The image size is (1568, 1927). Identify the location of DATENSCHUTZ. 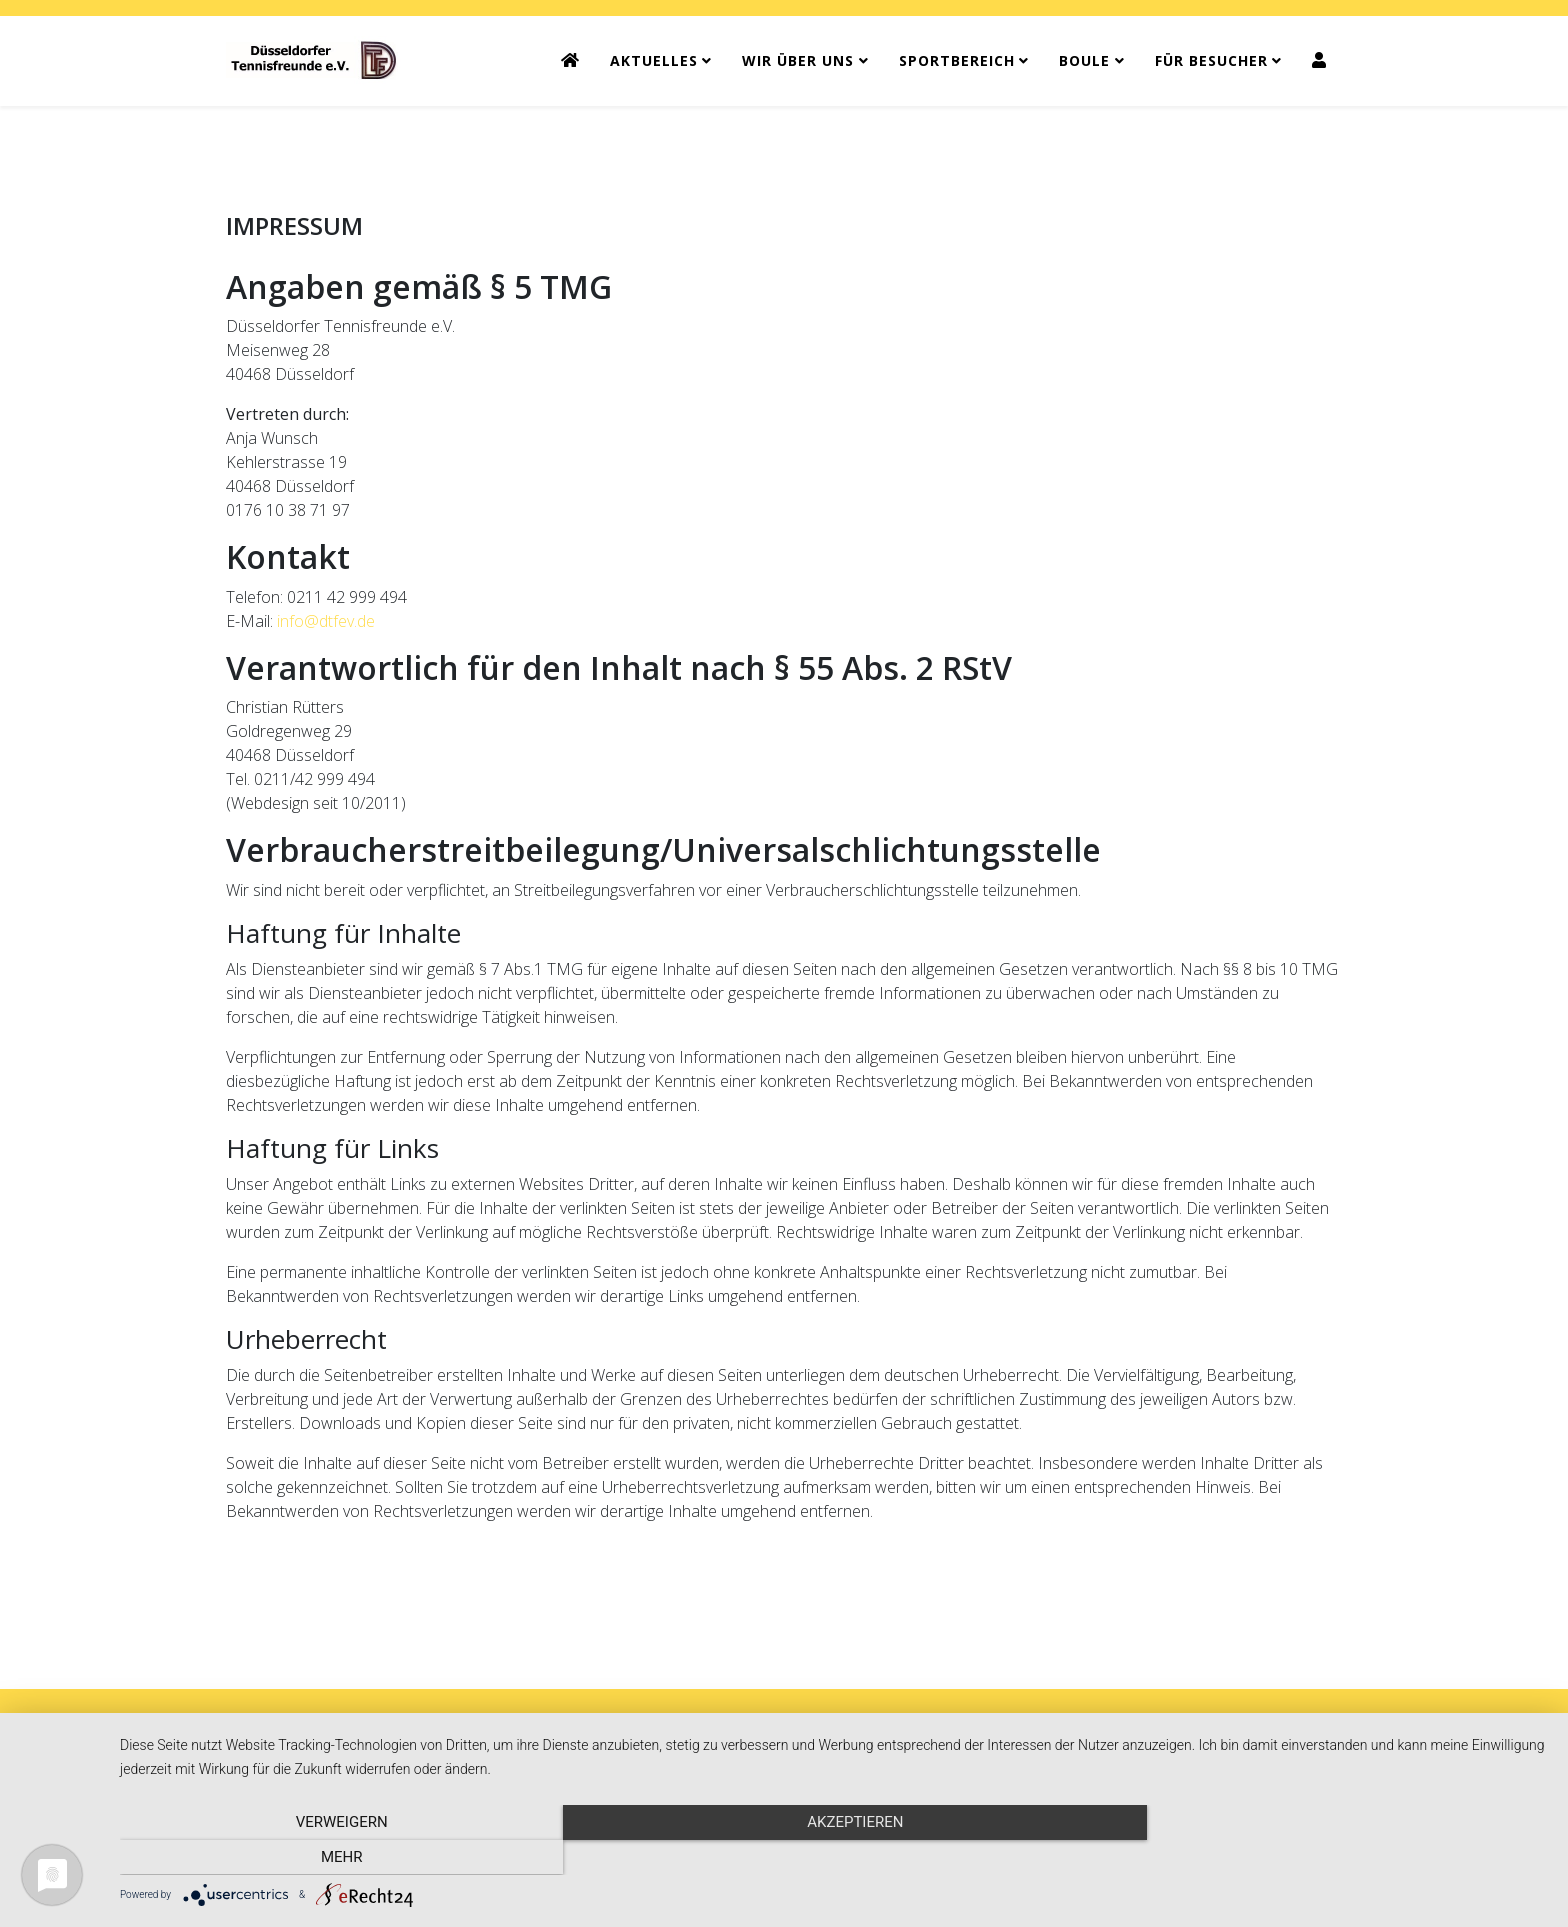
(851, 1733).